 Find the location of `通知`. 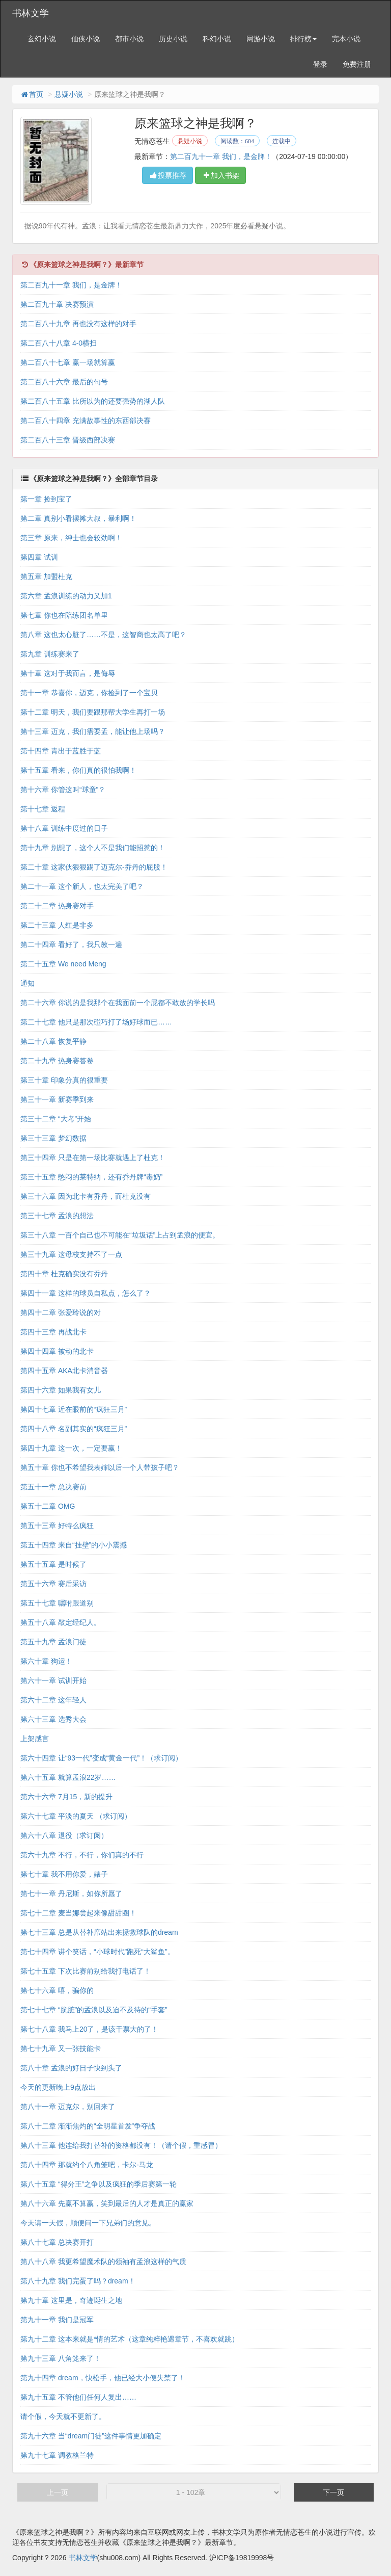

通知 is located at coordinates (27, 984).